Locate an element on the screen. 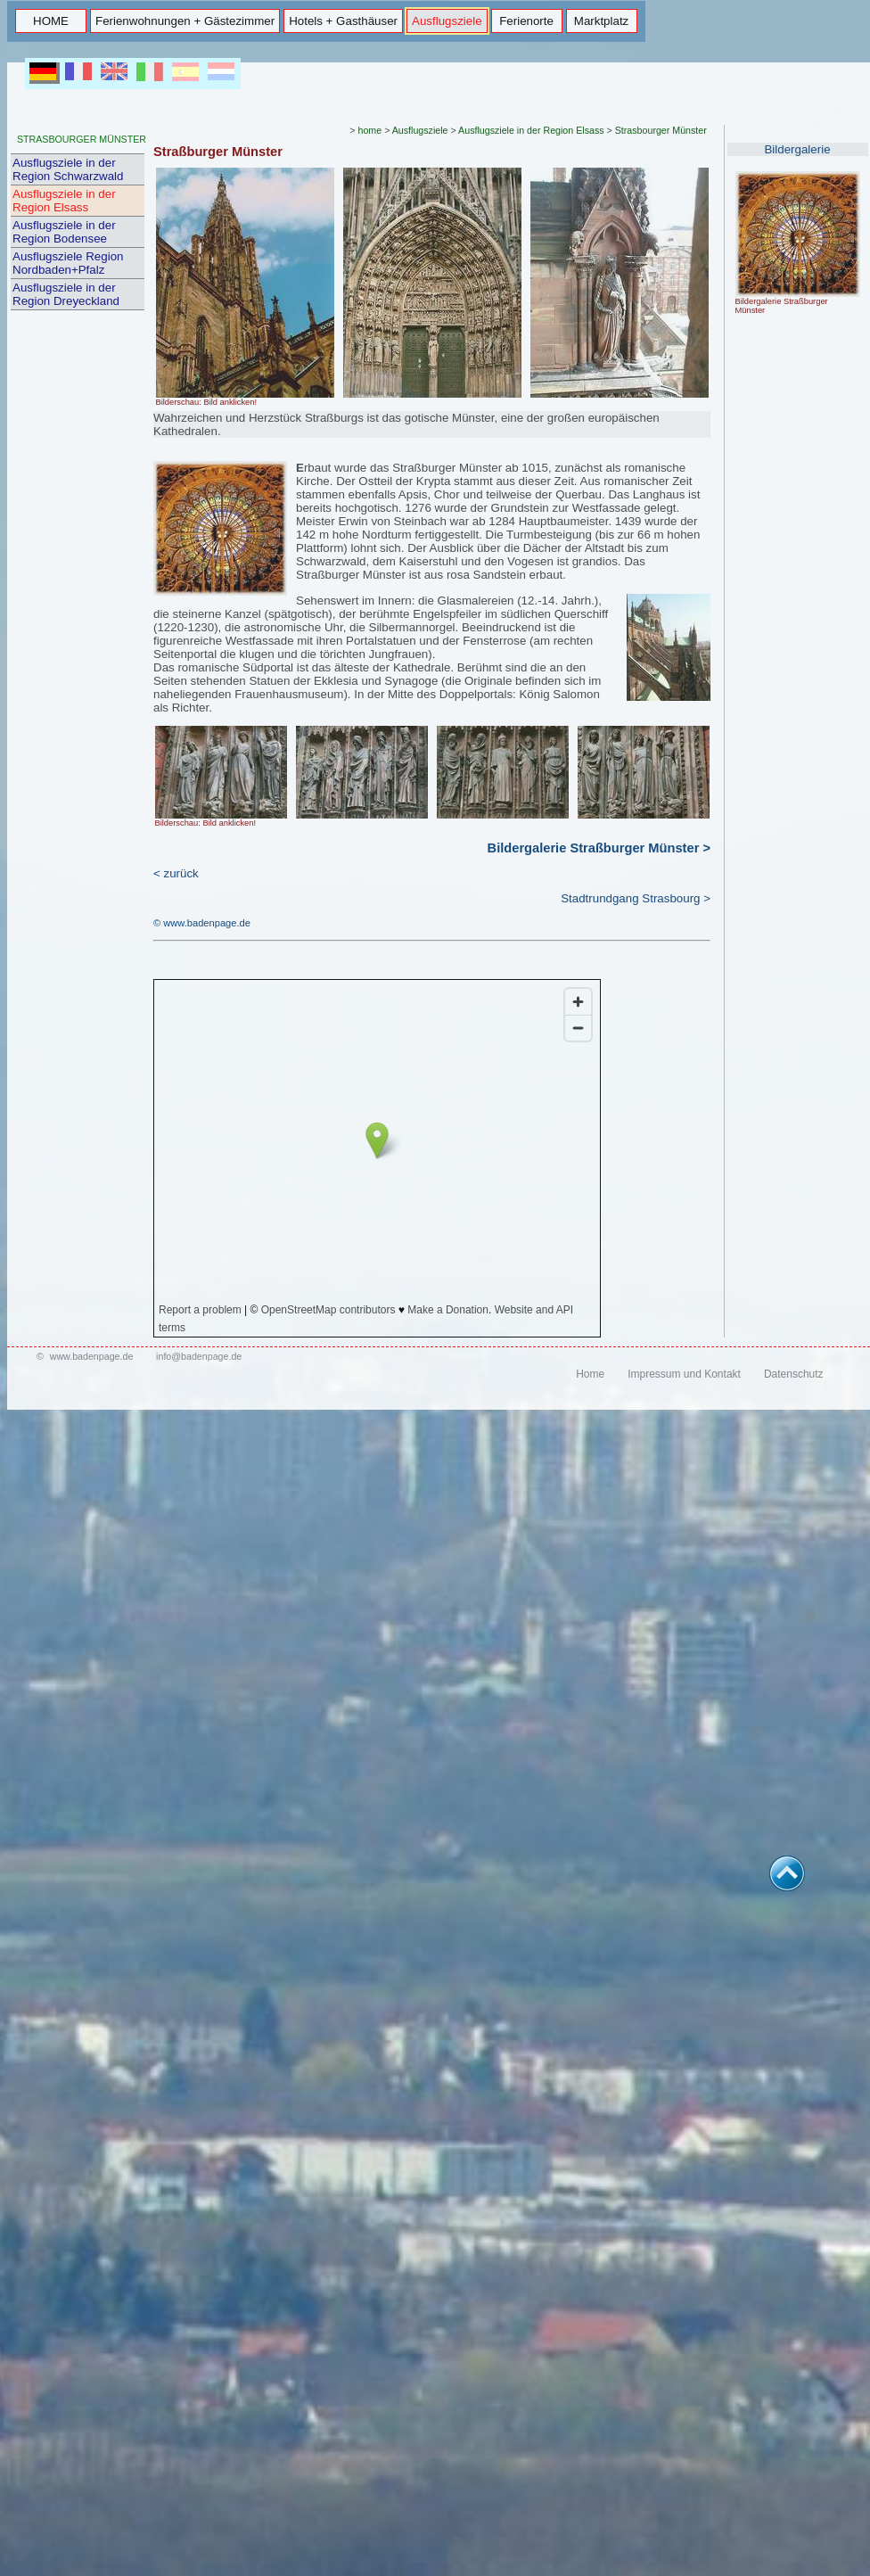 The width and height of the screenshot is (870, 2576). Bildergalerie Straßburger Münster > is located at coordinates (599, 848).